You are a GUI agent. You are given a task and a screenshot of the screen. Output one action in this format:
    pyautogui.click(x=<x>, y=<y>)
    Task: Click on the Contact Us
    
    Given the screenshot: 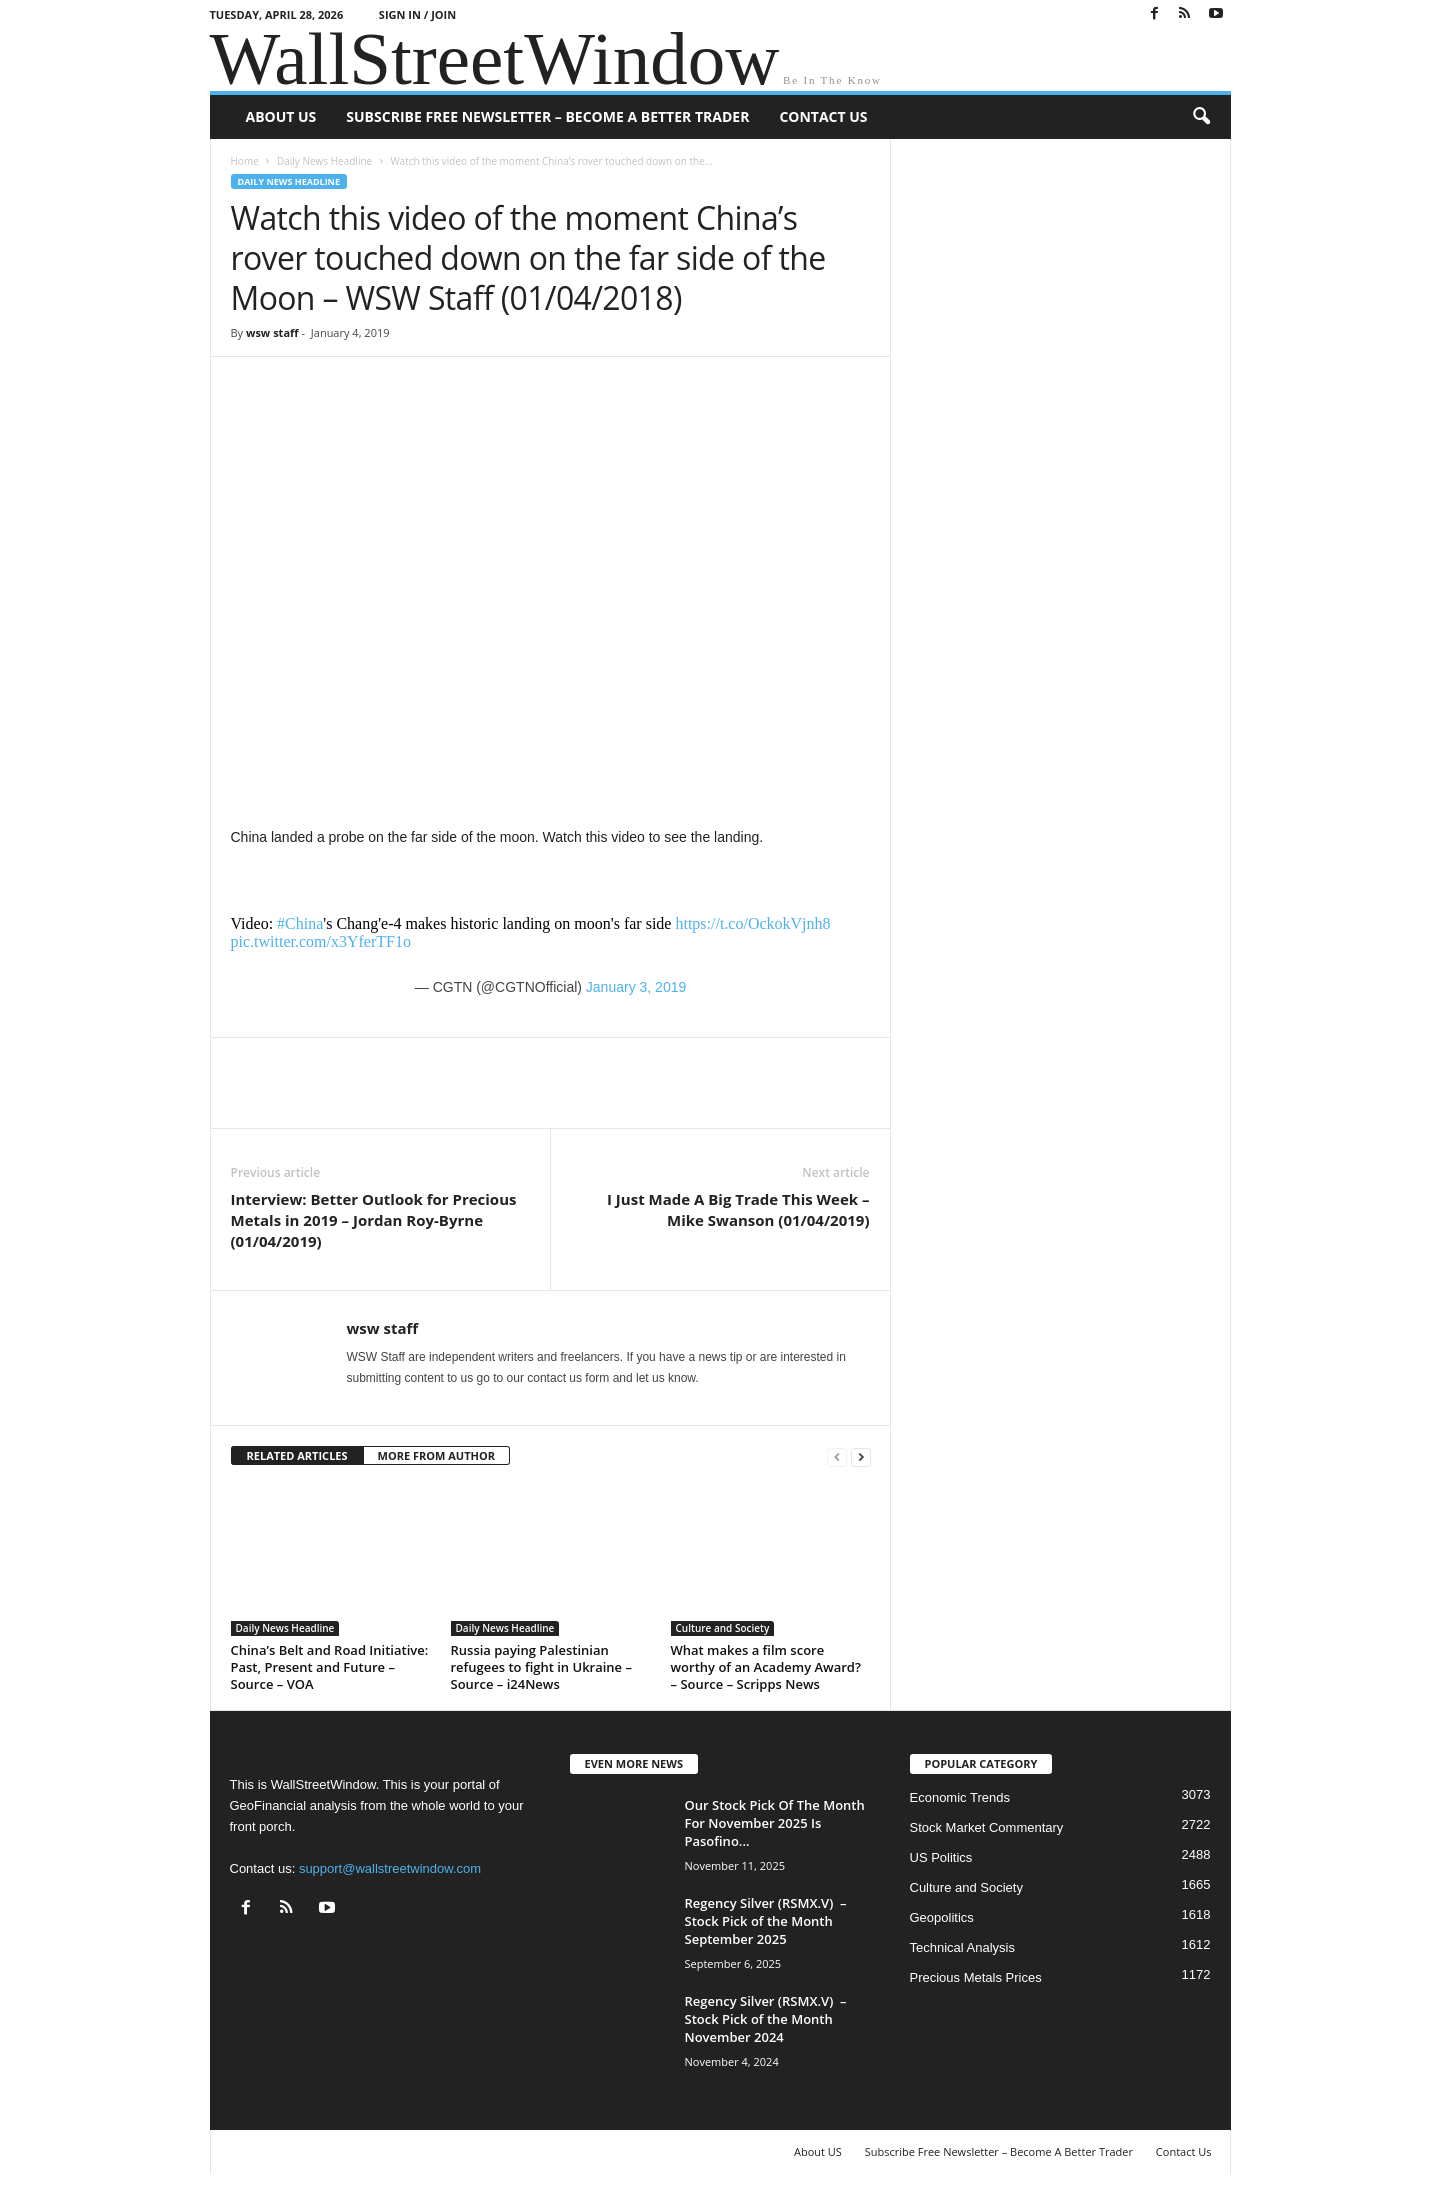 What is the action you would take?
    pyautogui.click(x=823, y=116)
    